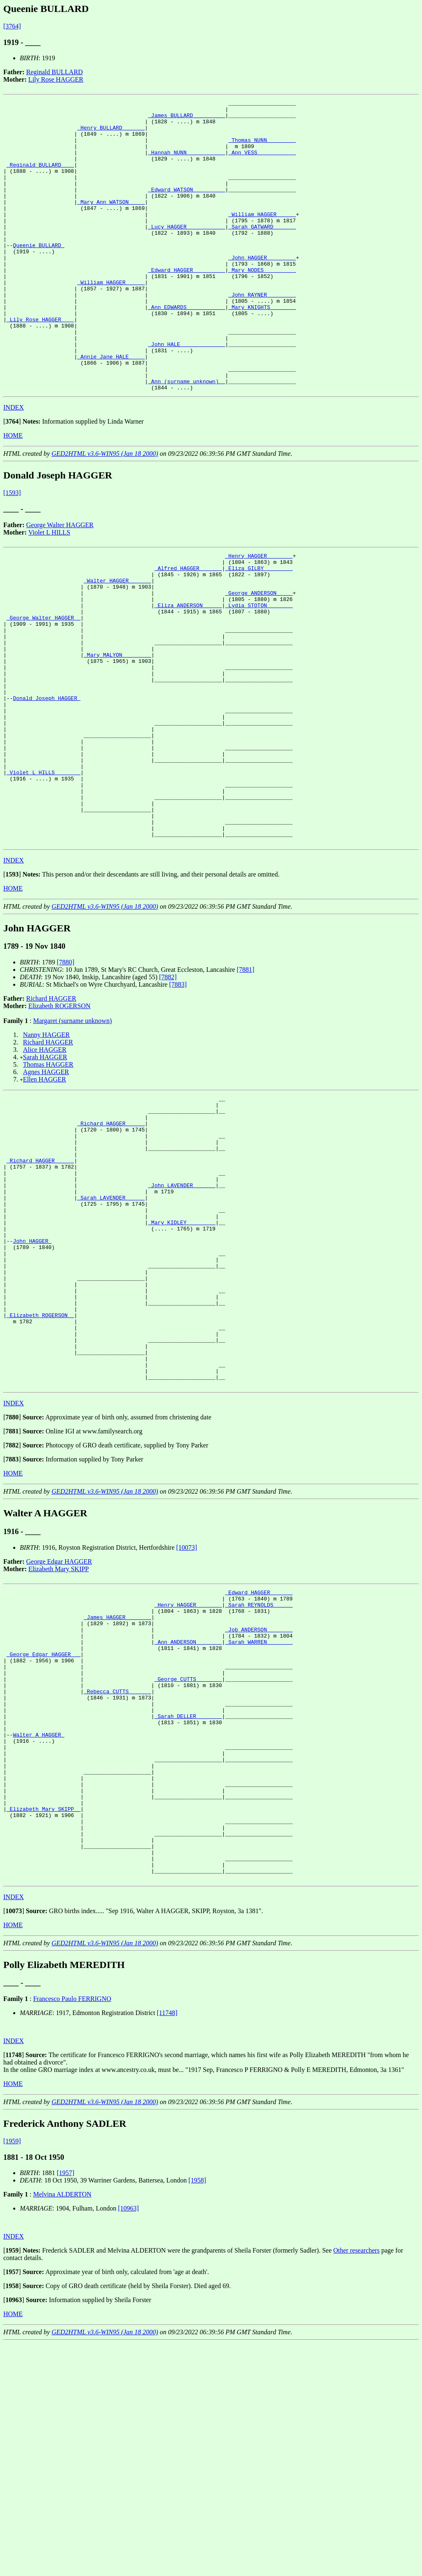 This screenshot has height=2576, width=422. I want to click on _Mary Ann WATSON ____, so click(111, 222).